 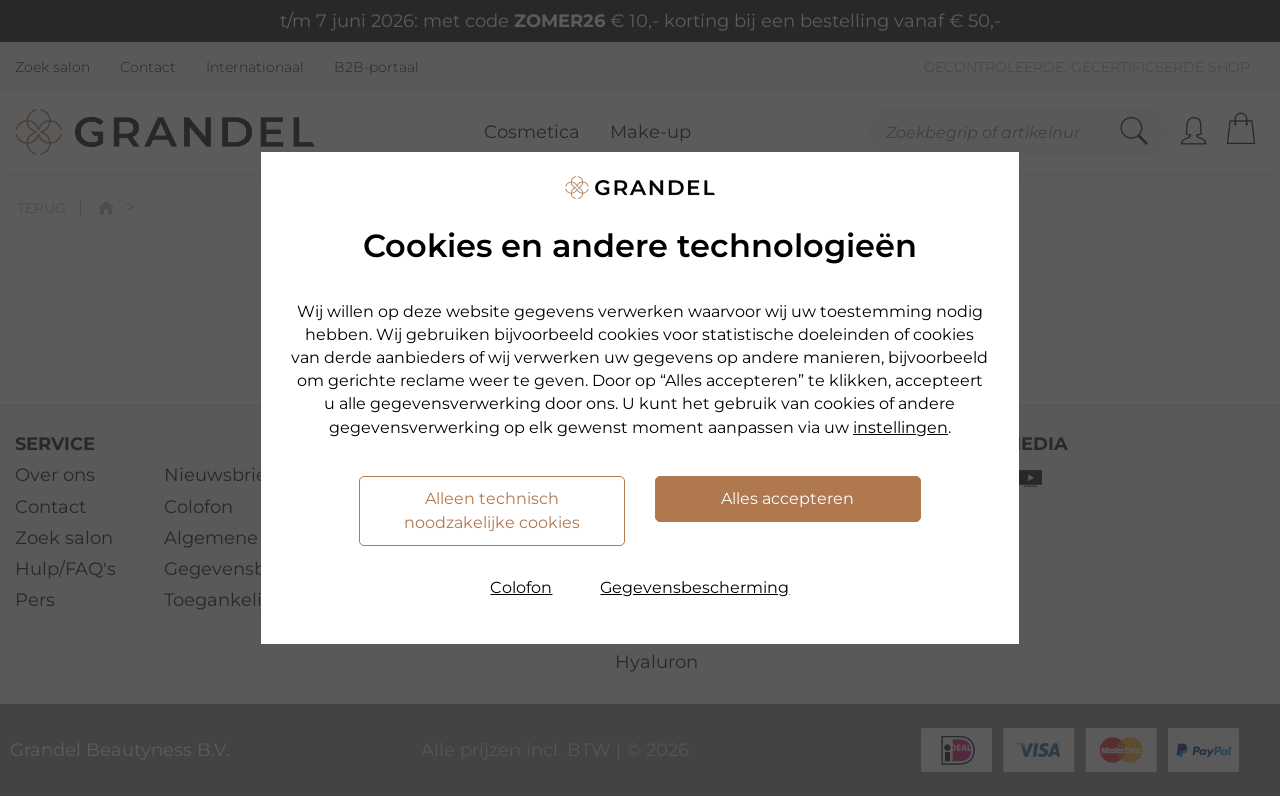 I want to click on Colofon, so click(x=521, y=587).